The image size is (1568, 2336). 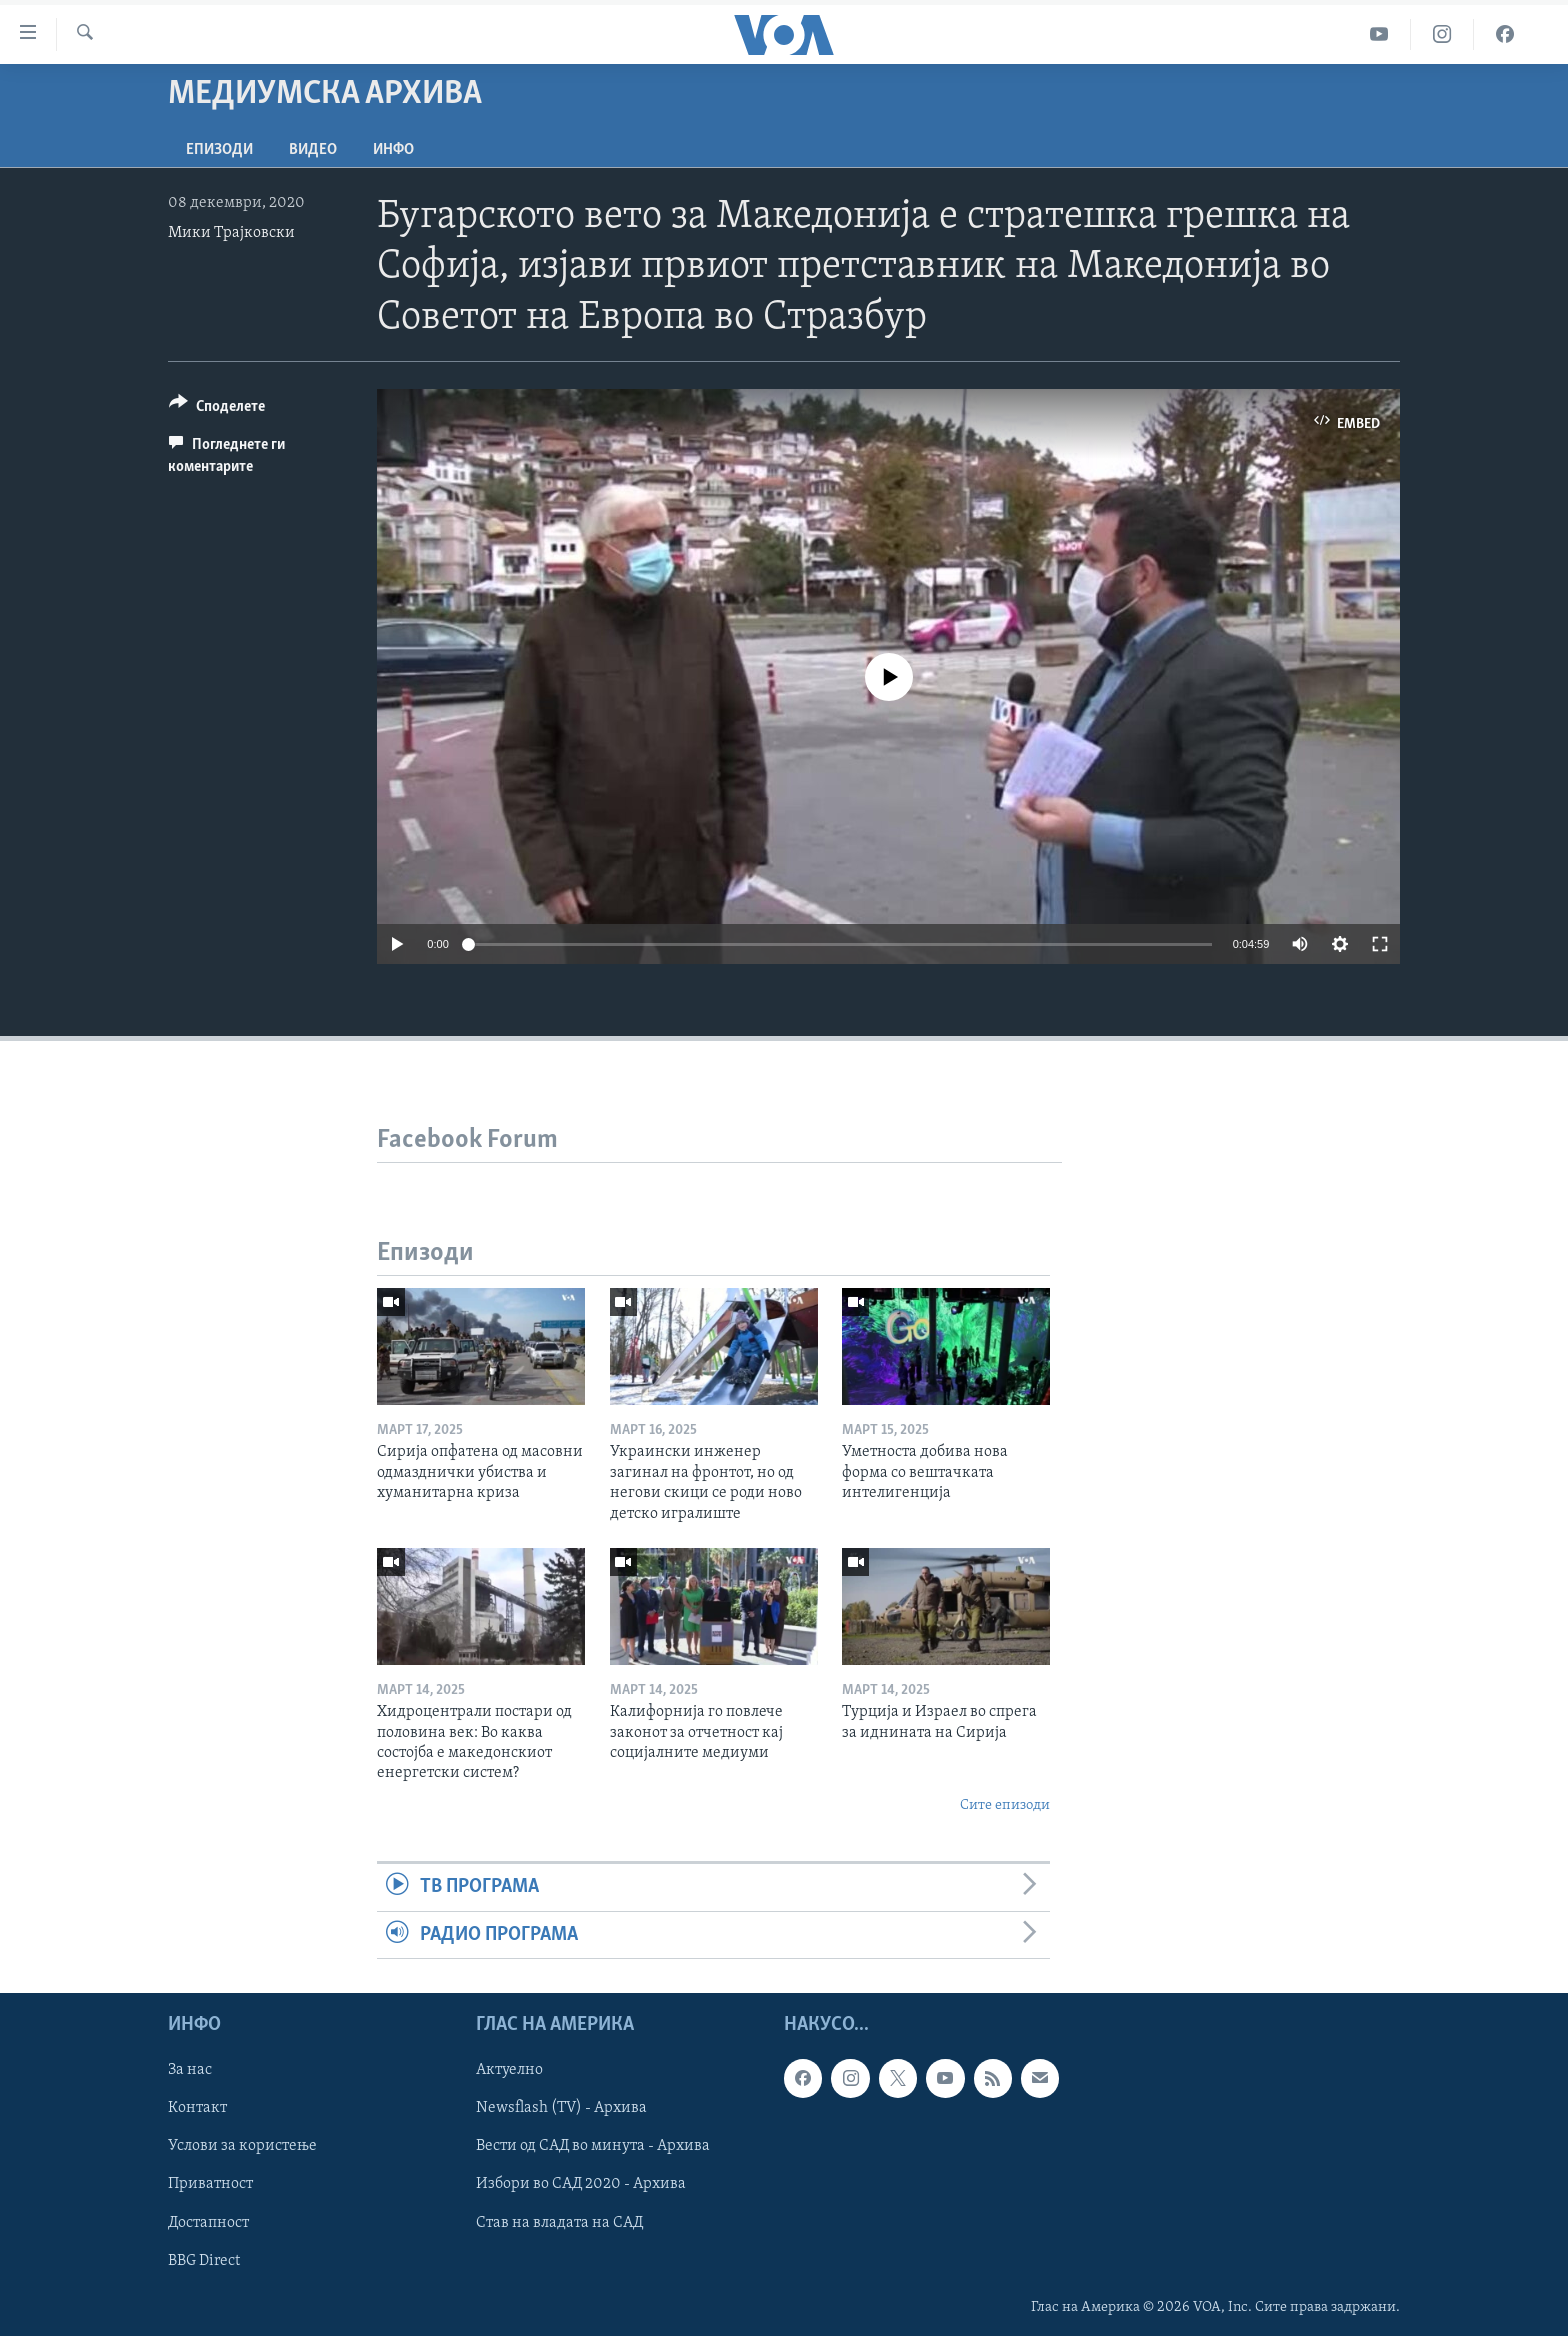 What do you see at coordinates (231, 233) in the screenshot?
I see `Мики Трајковски` at bounding box center [231, 233].